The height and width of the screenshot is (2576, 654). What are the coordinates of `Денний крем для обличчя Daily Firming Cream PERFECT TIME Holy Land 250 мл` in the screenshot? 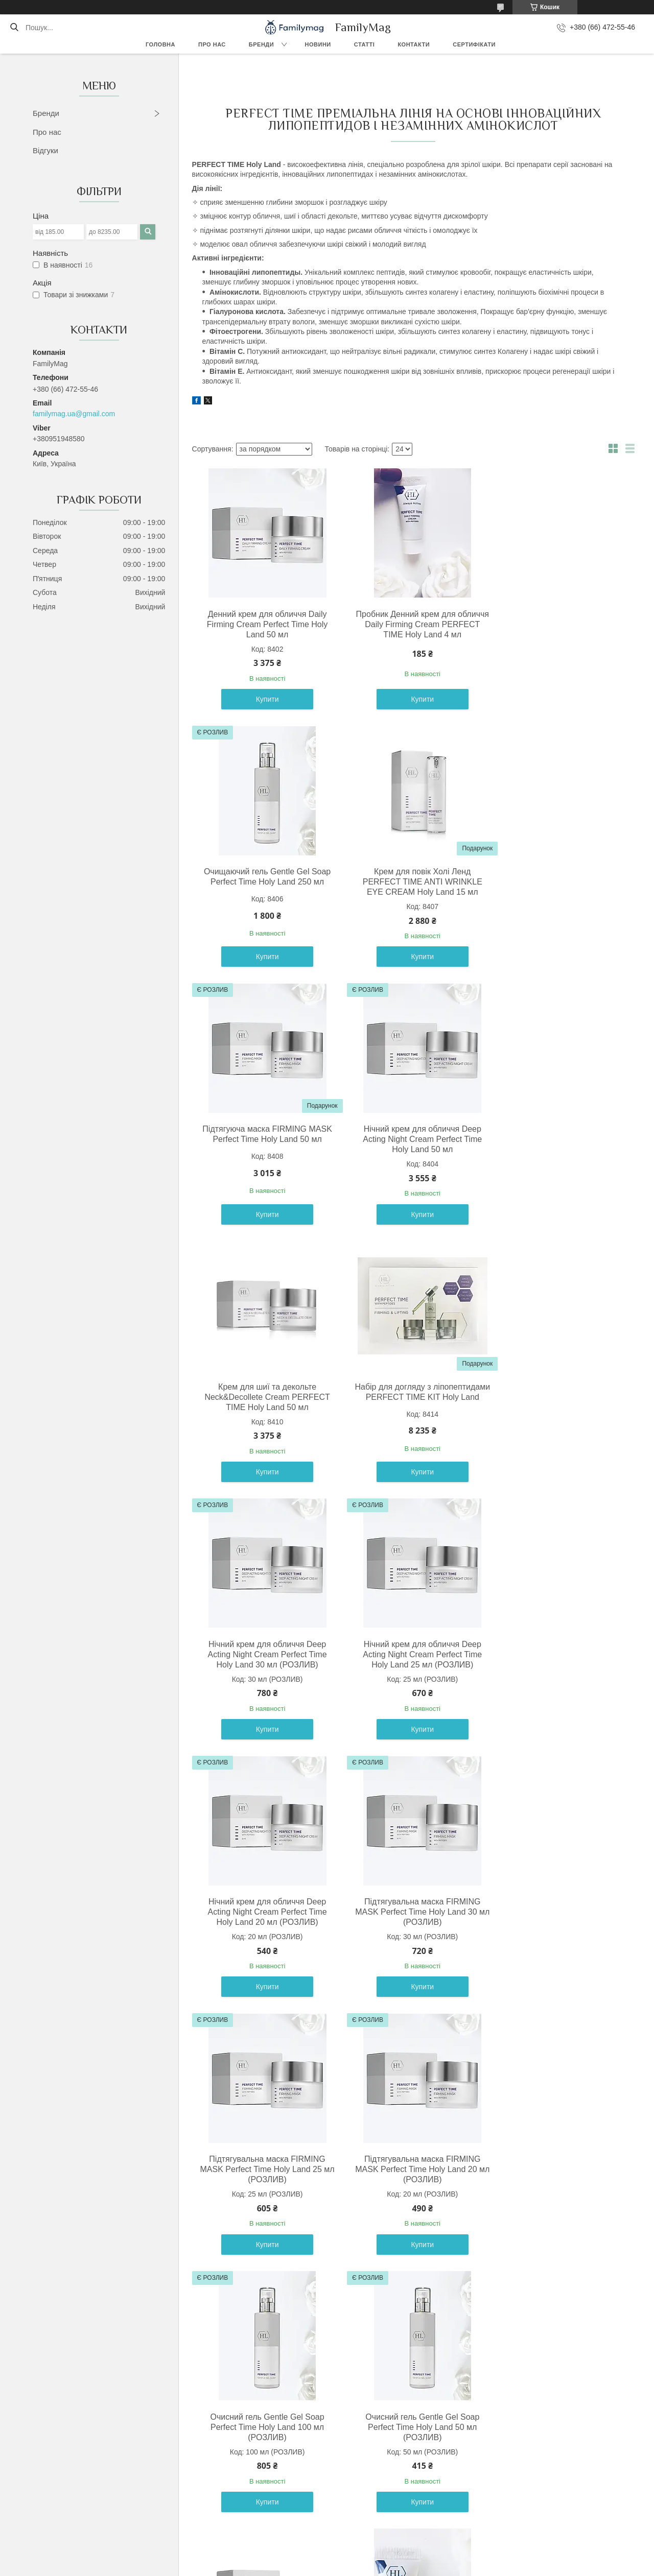 It's located at (411, 1911).